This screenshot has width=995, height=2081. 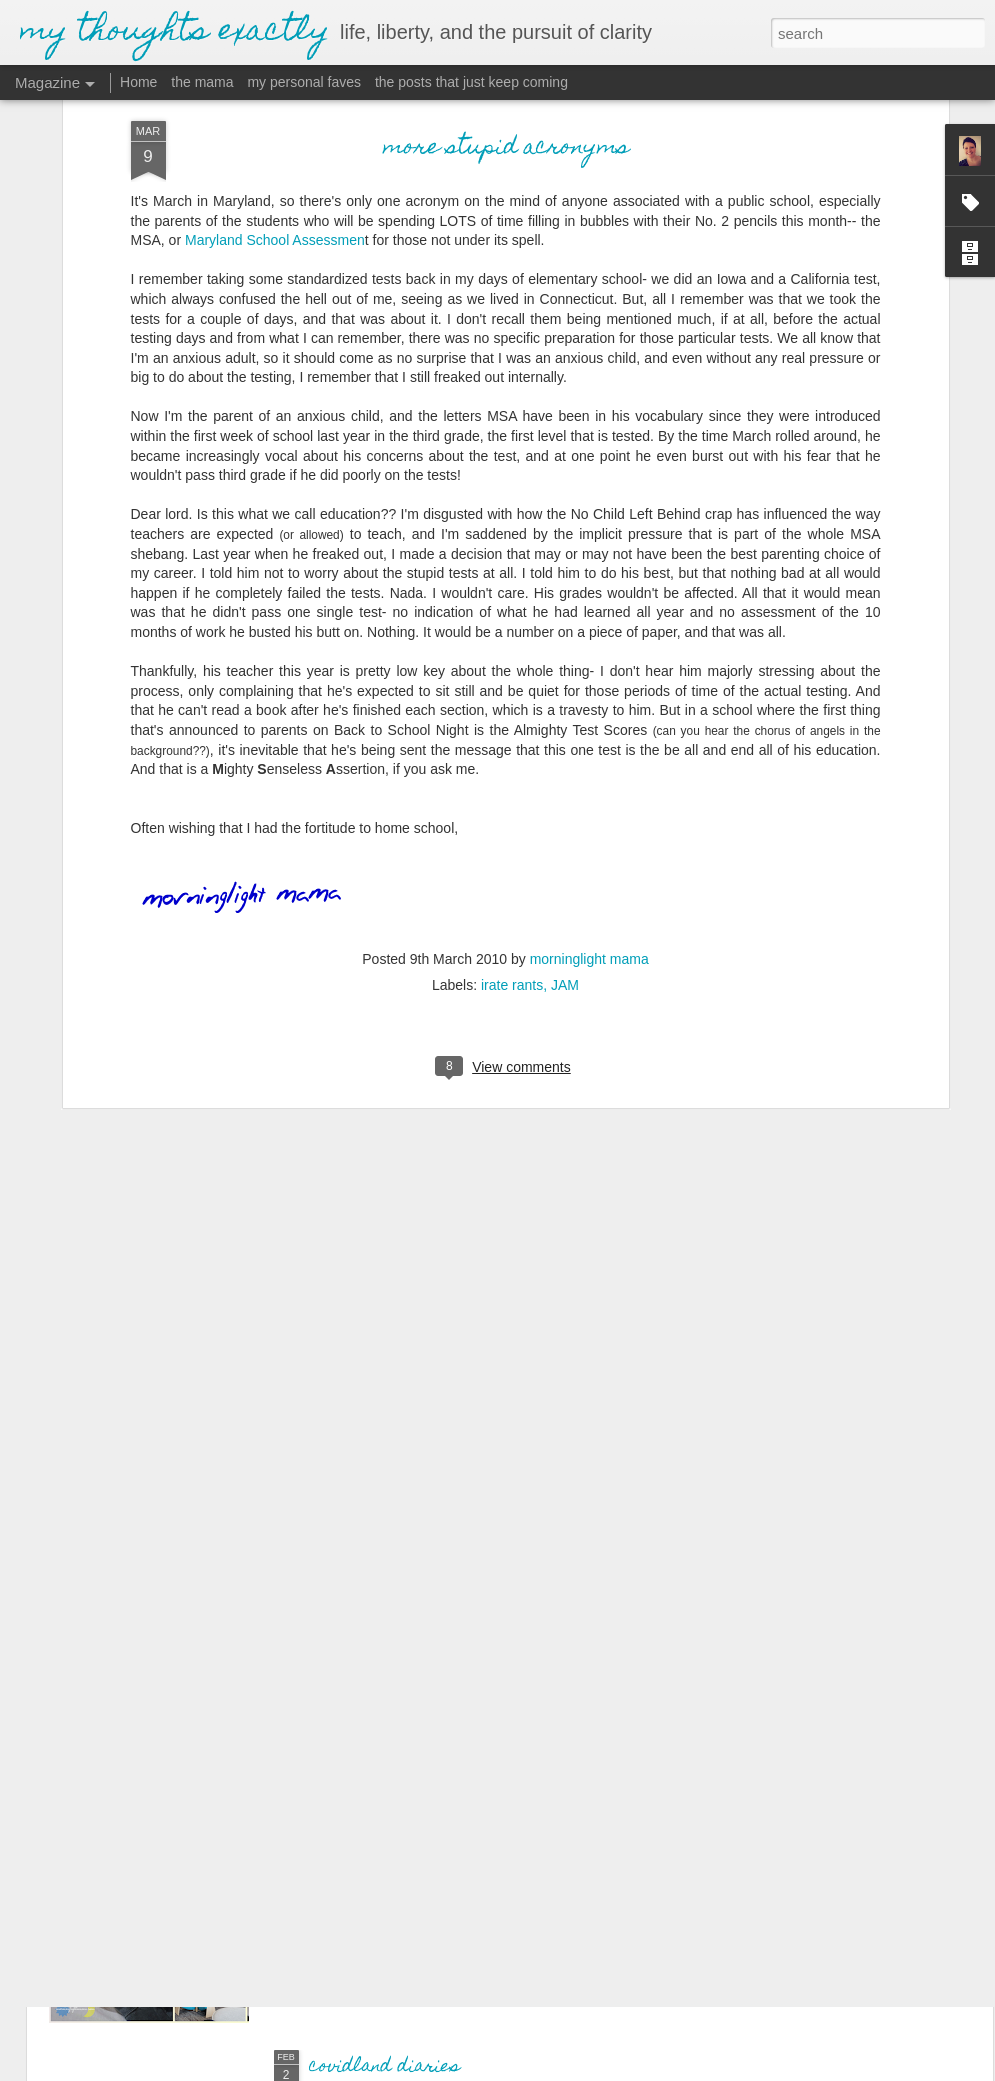 I want to click on the posts that just keep coming, so click(x=471, y=82).